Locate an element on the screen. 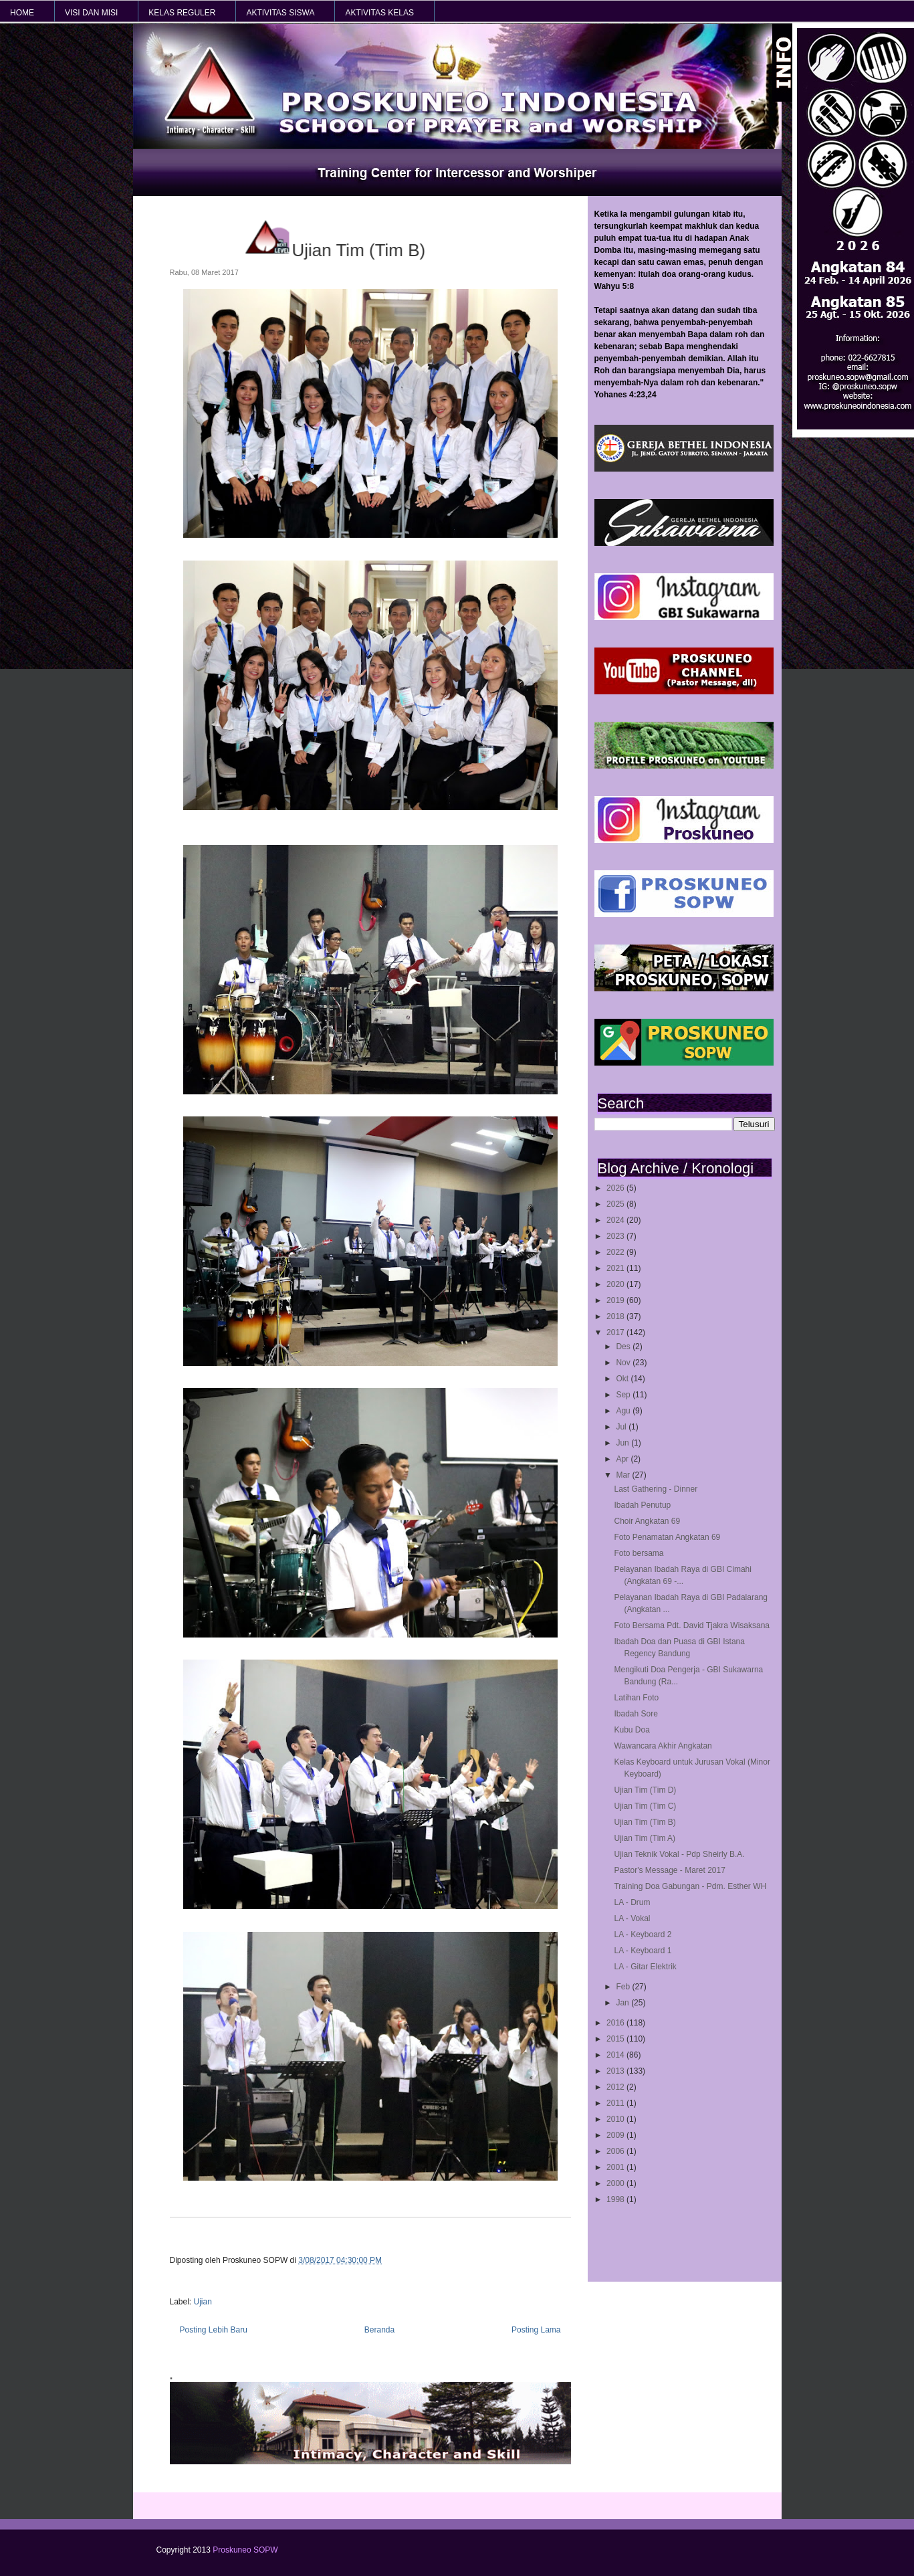  KELAS REGULER is located at coordinates (181, 12).